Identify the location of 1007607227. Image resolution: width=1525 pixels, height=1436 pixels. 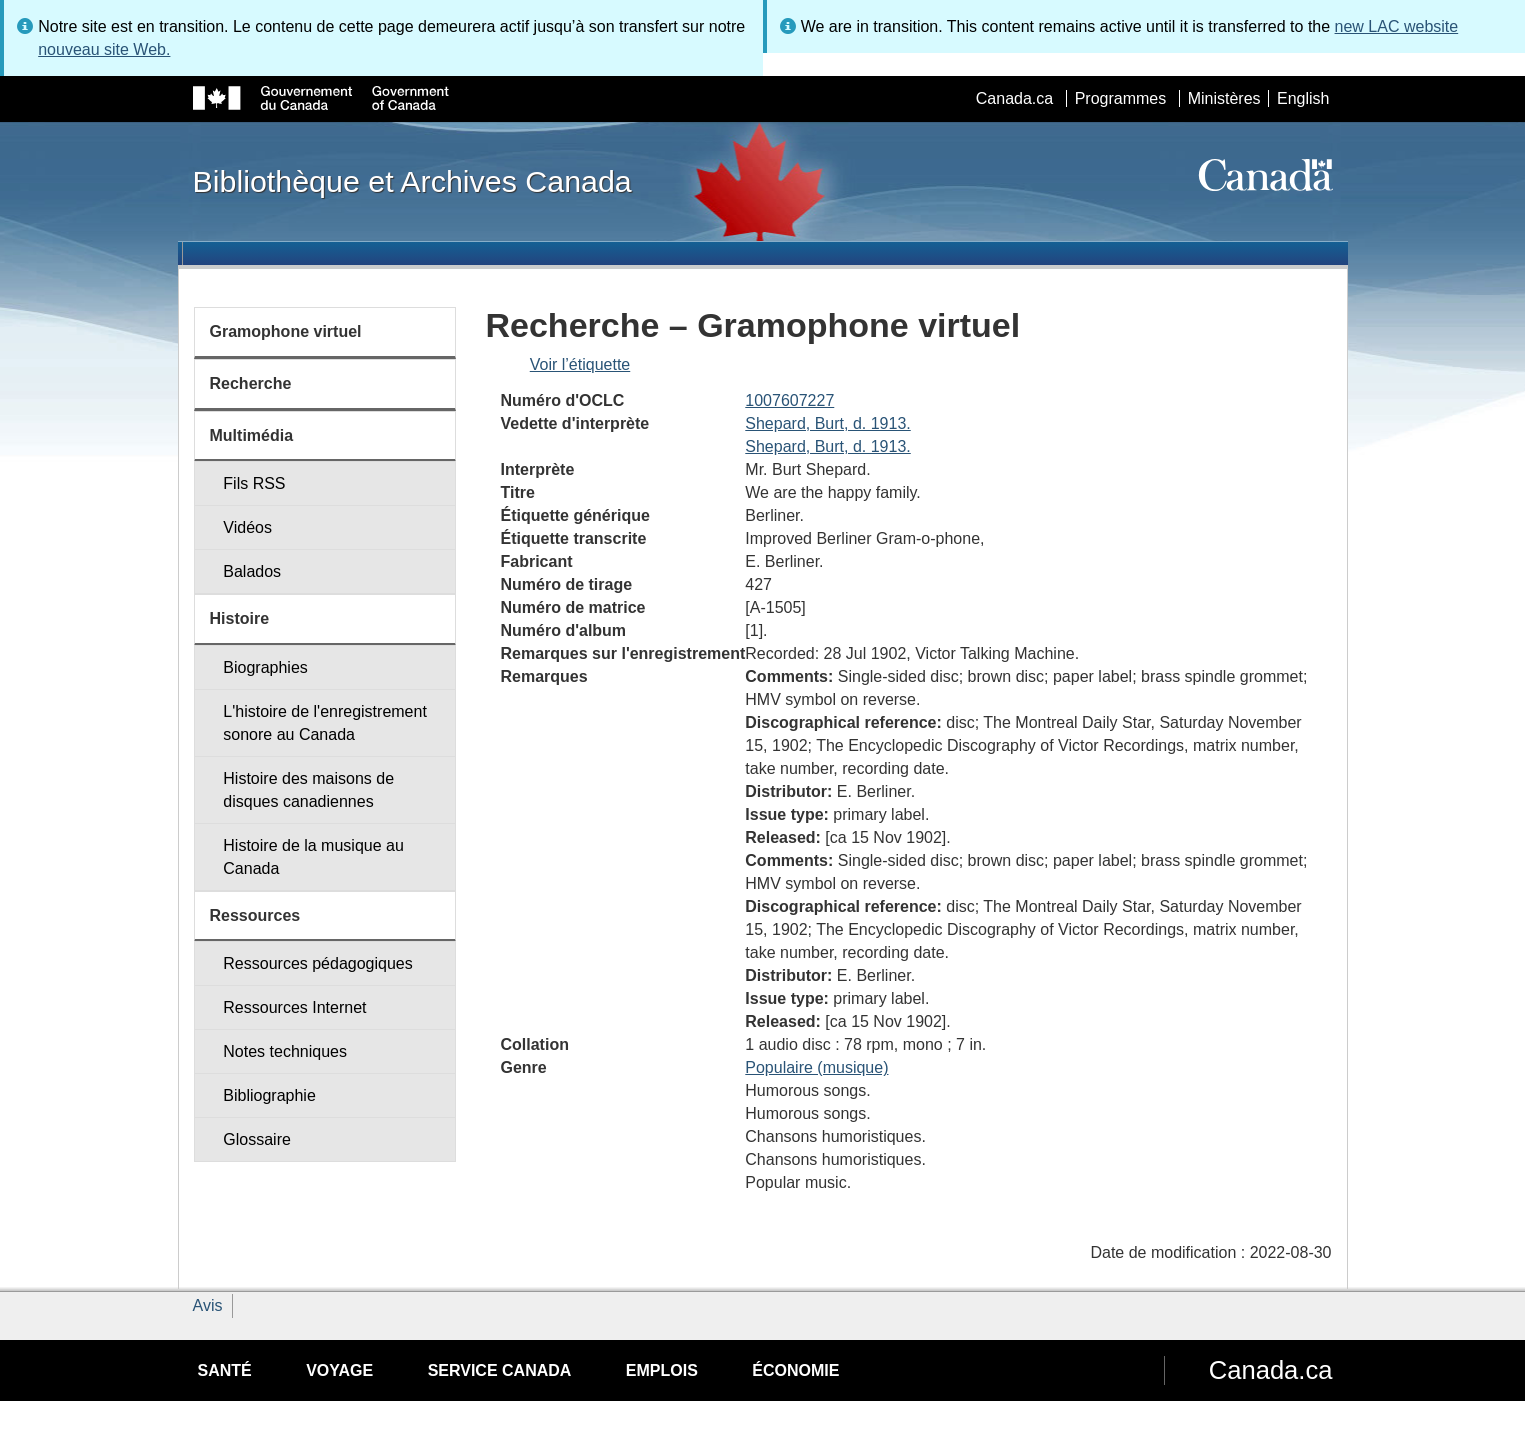
(789, 400).